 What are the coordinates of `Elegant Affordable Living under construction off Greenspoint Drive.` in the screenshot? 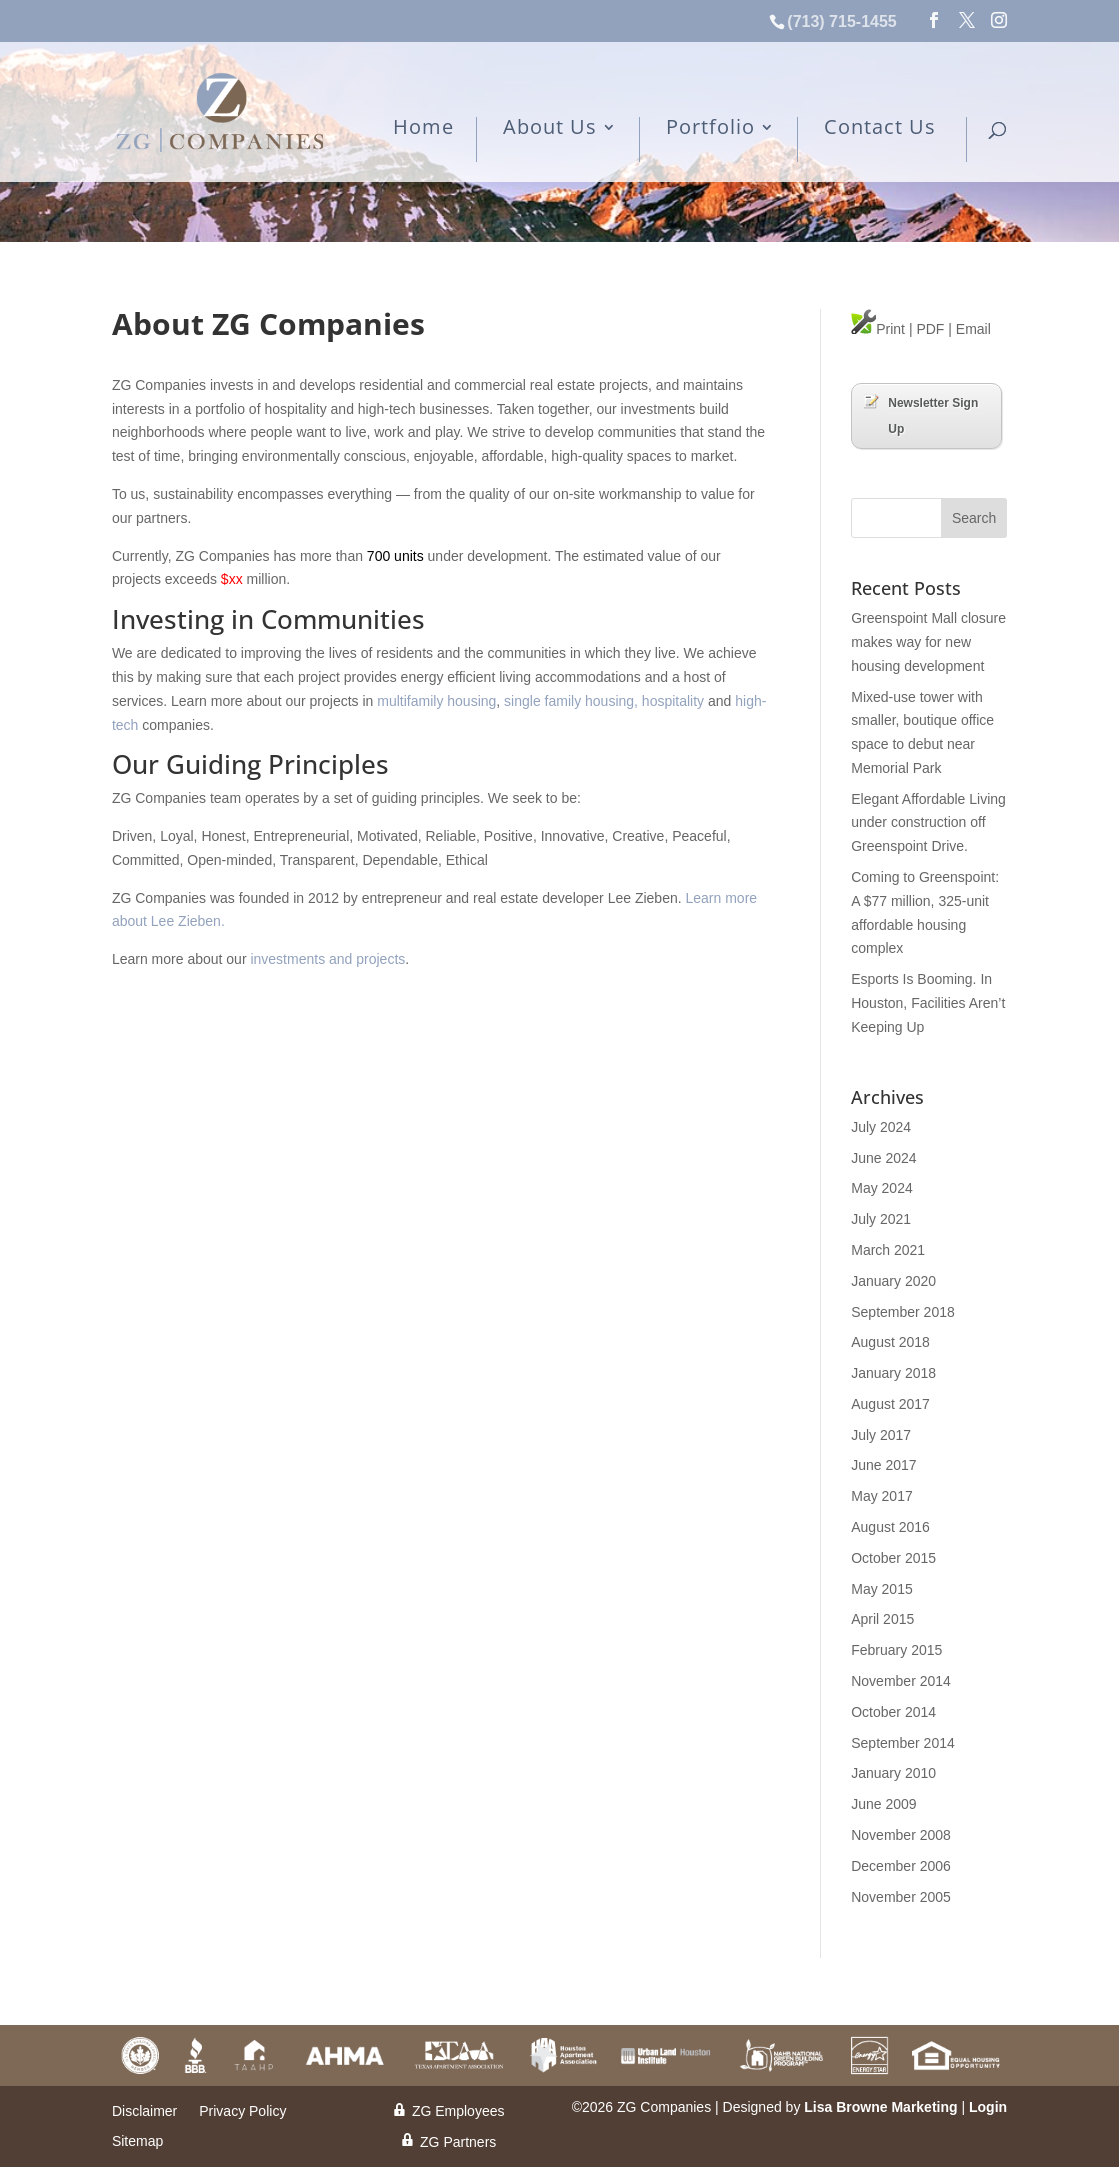 It's located at (928, 823).